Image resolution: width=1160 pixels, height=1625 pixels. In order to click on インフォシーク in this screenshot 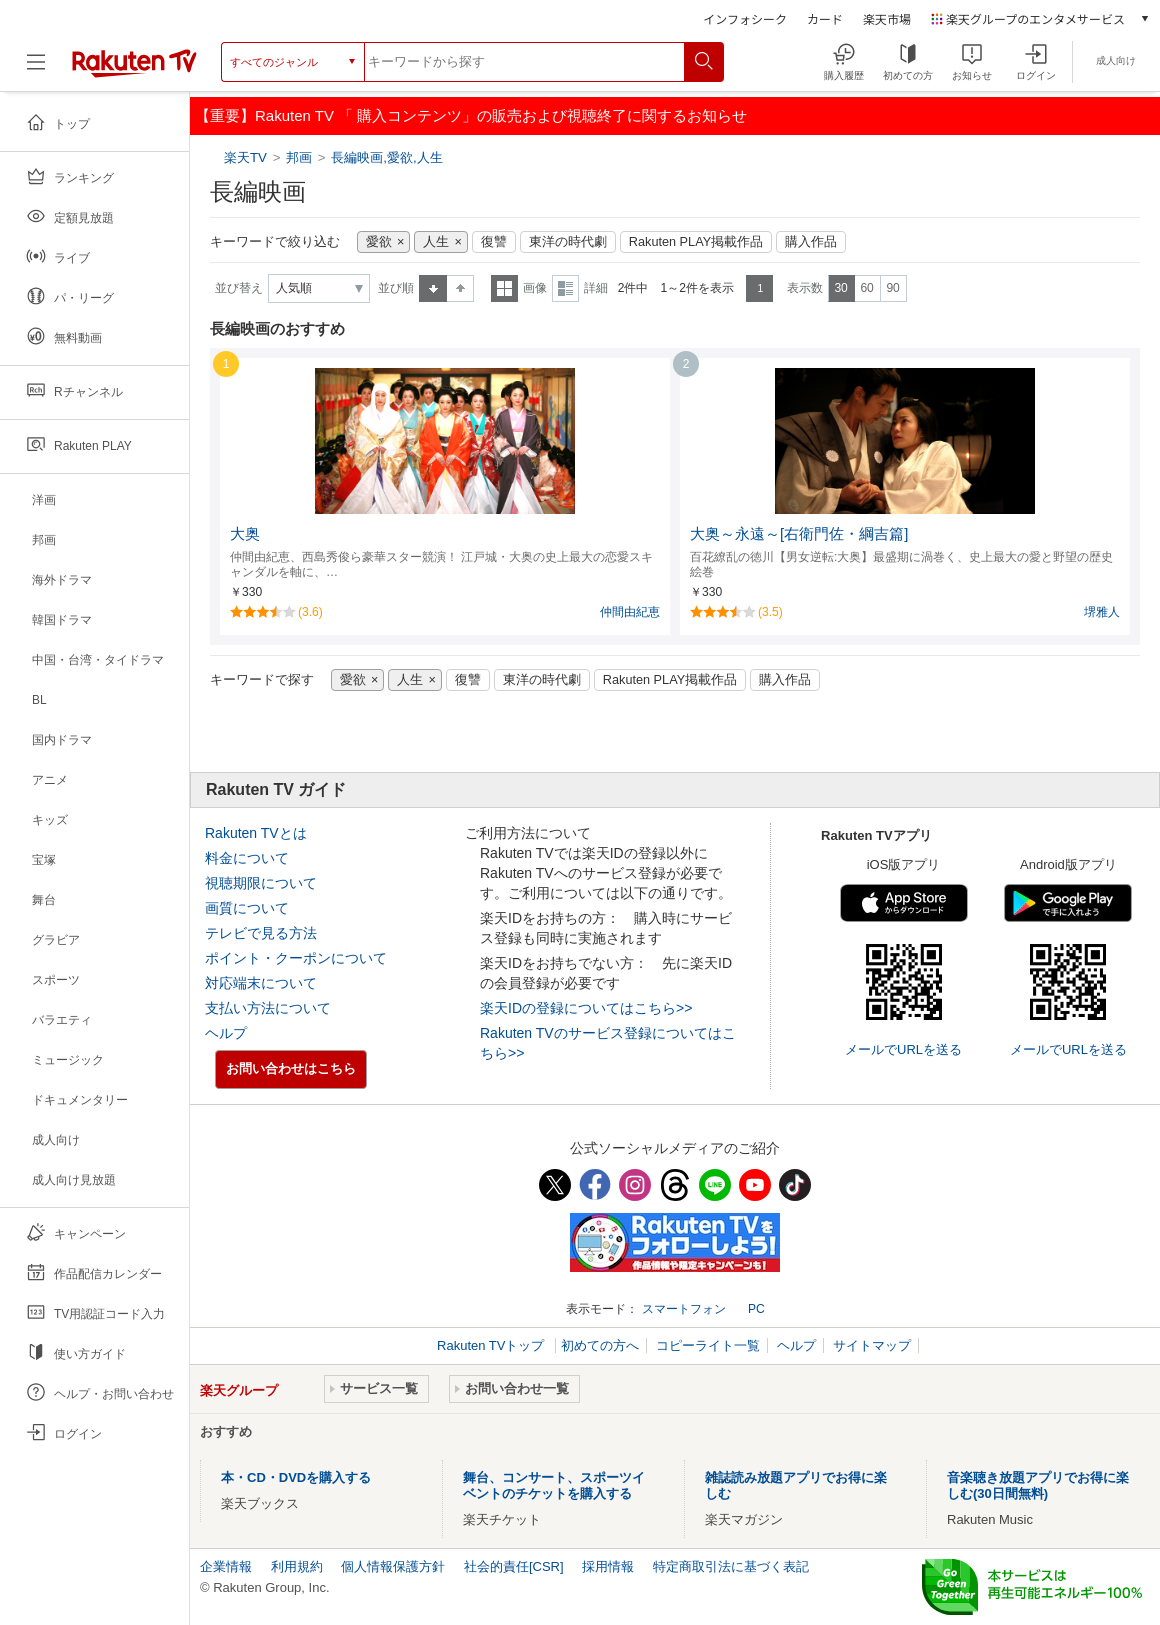, I will do `click(745, 18)`.